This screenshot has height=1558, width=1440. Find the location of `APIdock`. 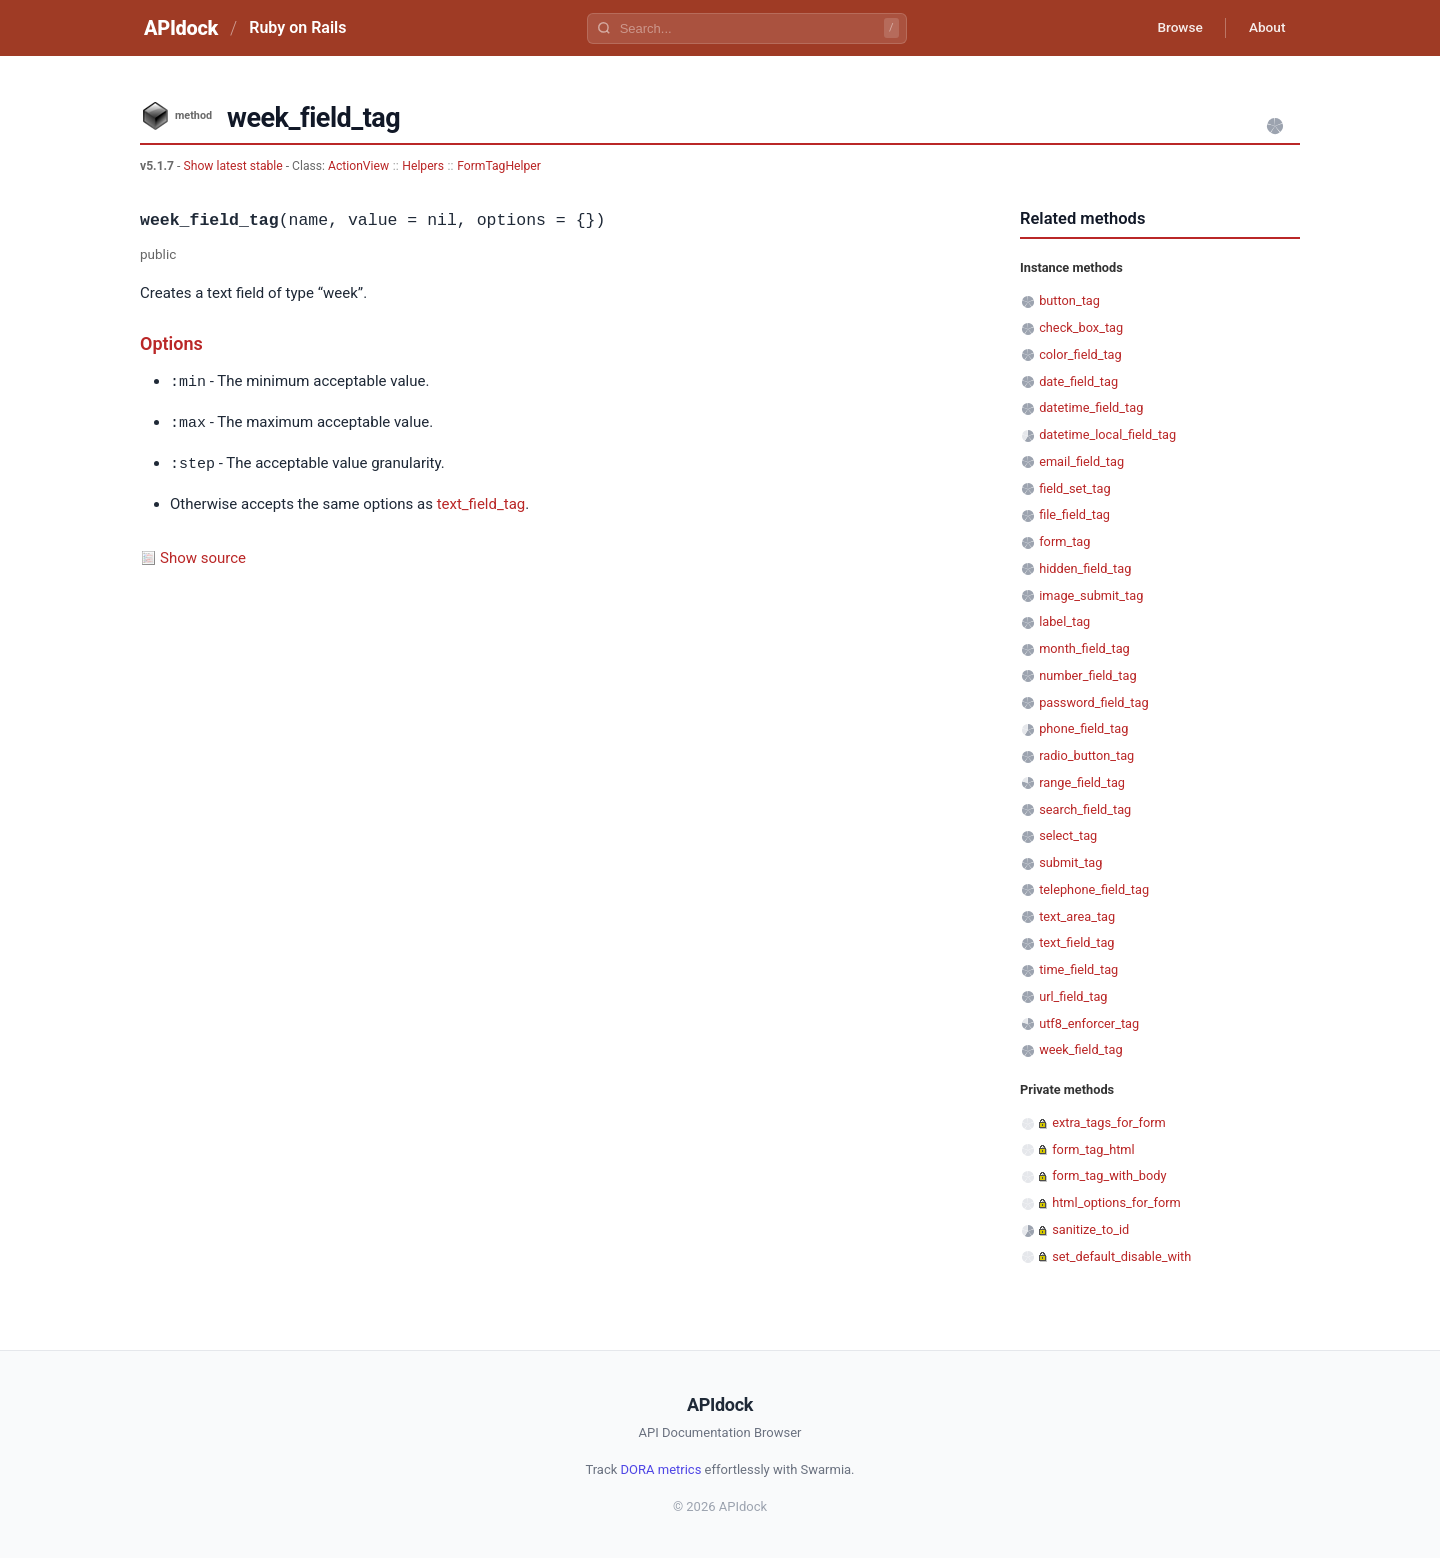

APIdock is located at coordinates (181, 28).